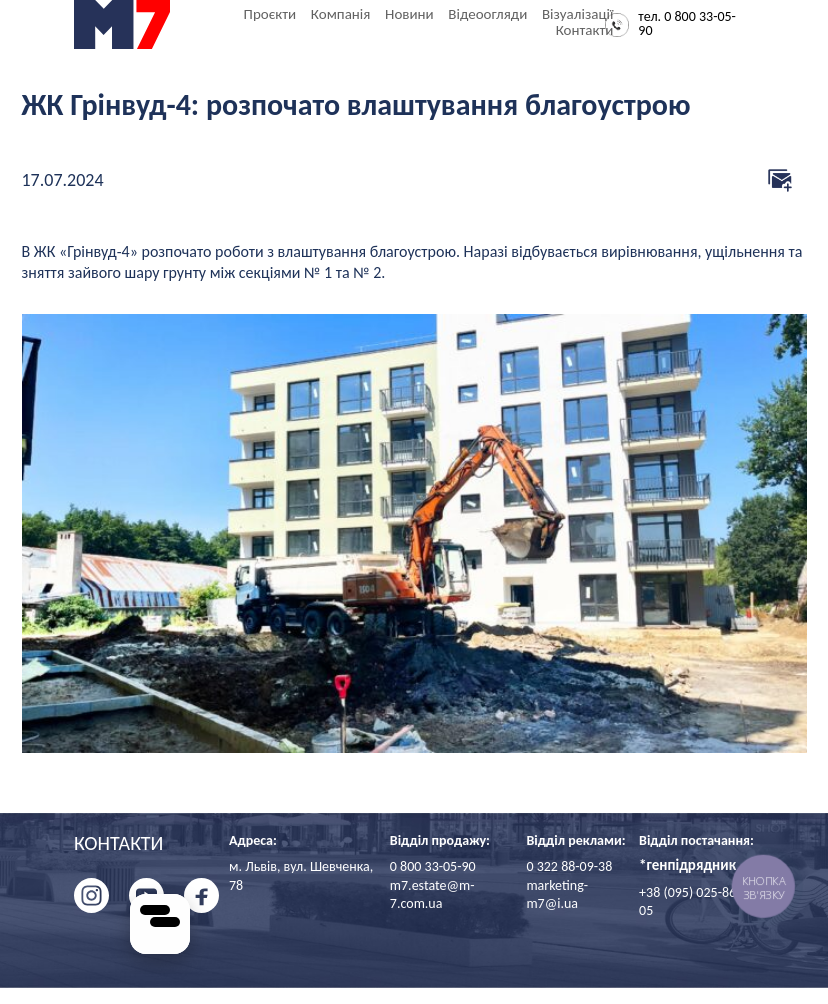  What do you see at coordinates (577, 14) in the screenshot?
I see `Візуалізації` at bounding box center [577, 14].